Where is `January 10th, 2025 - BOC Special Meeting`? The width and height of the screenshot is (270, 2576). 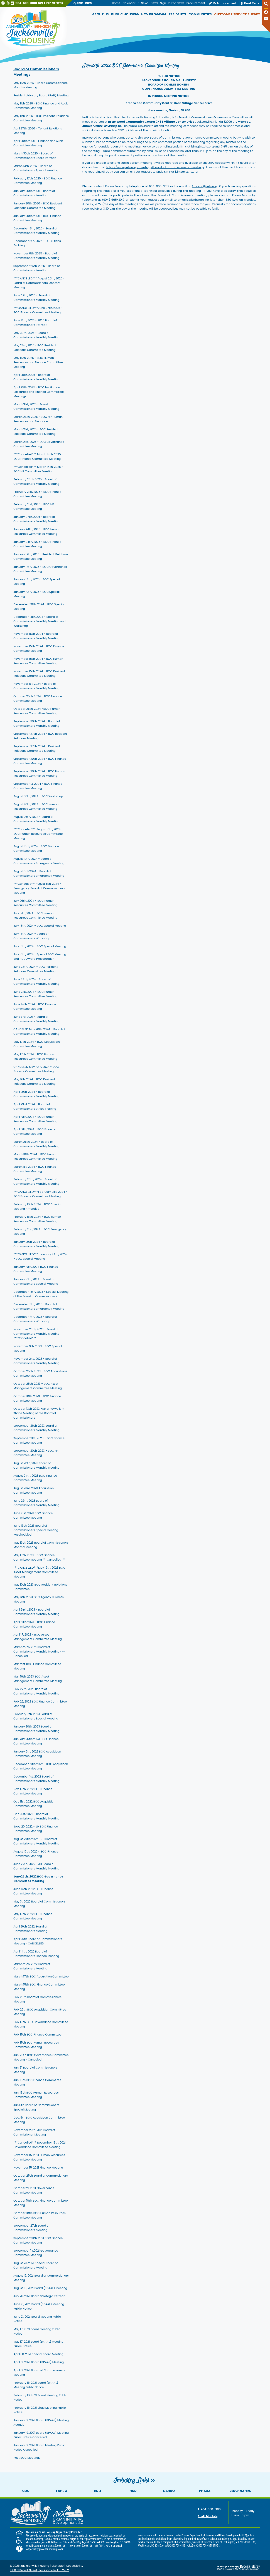
January 10th, 2025 - BOC Special Meeting is located at coordinates (36, 594).